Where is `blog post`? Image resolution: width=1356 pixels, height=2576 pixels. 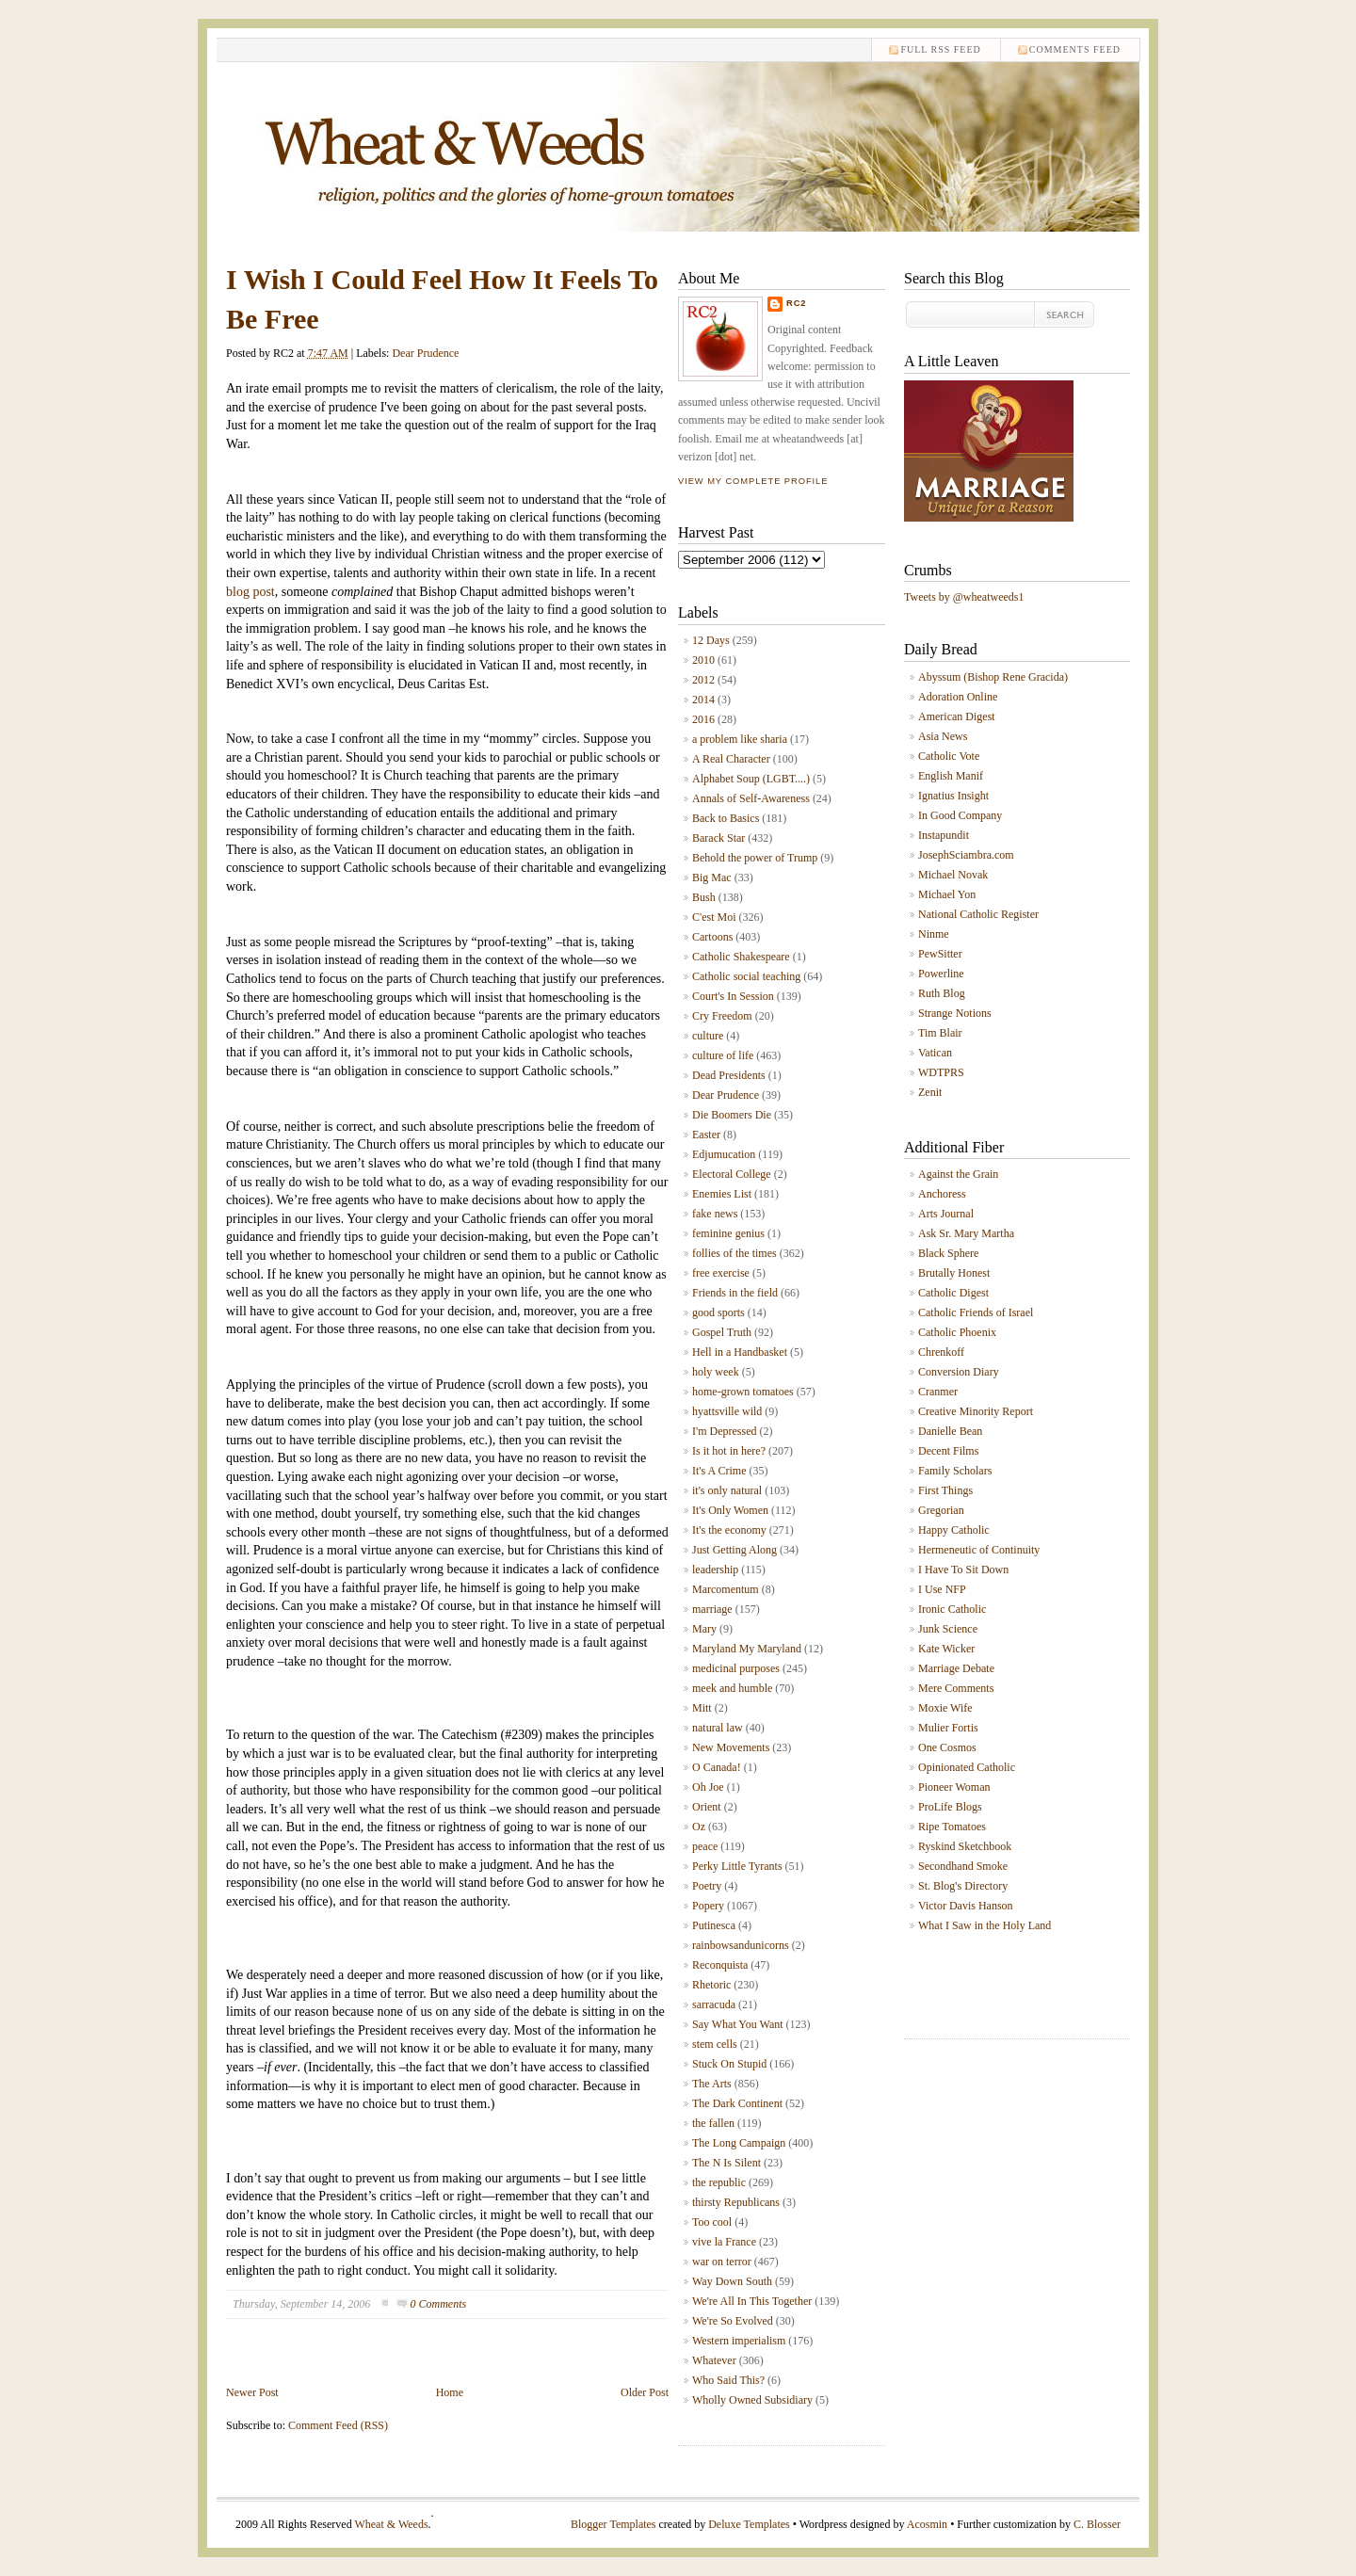
blog post is located at coordinates (250, 592).